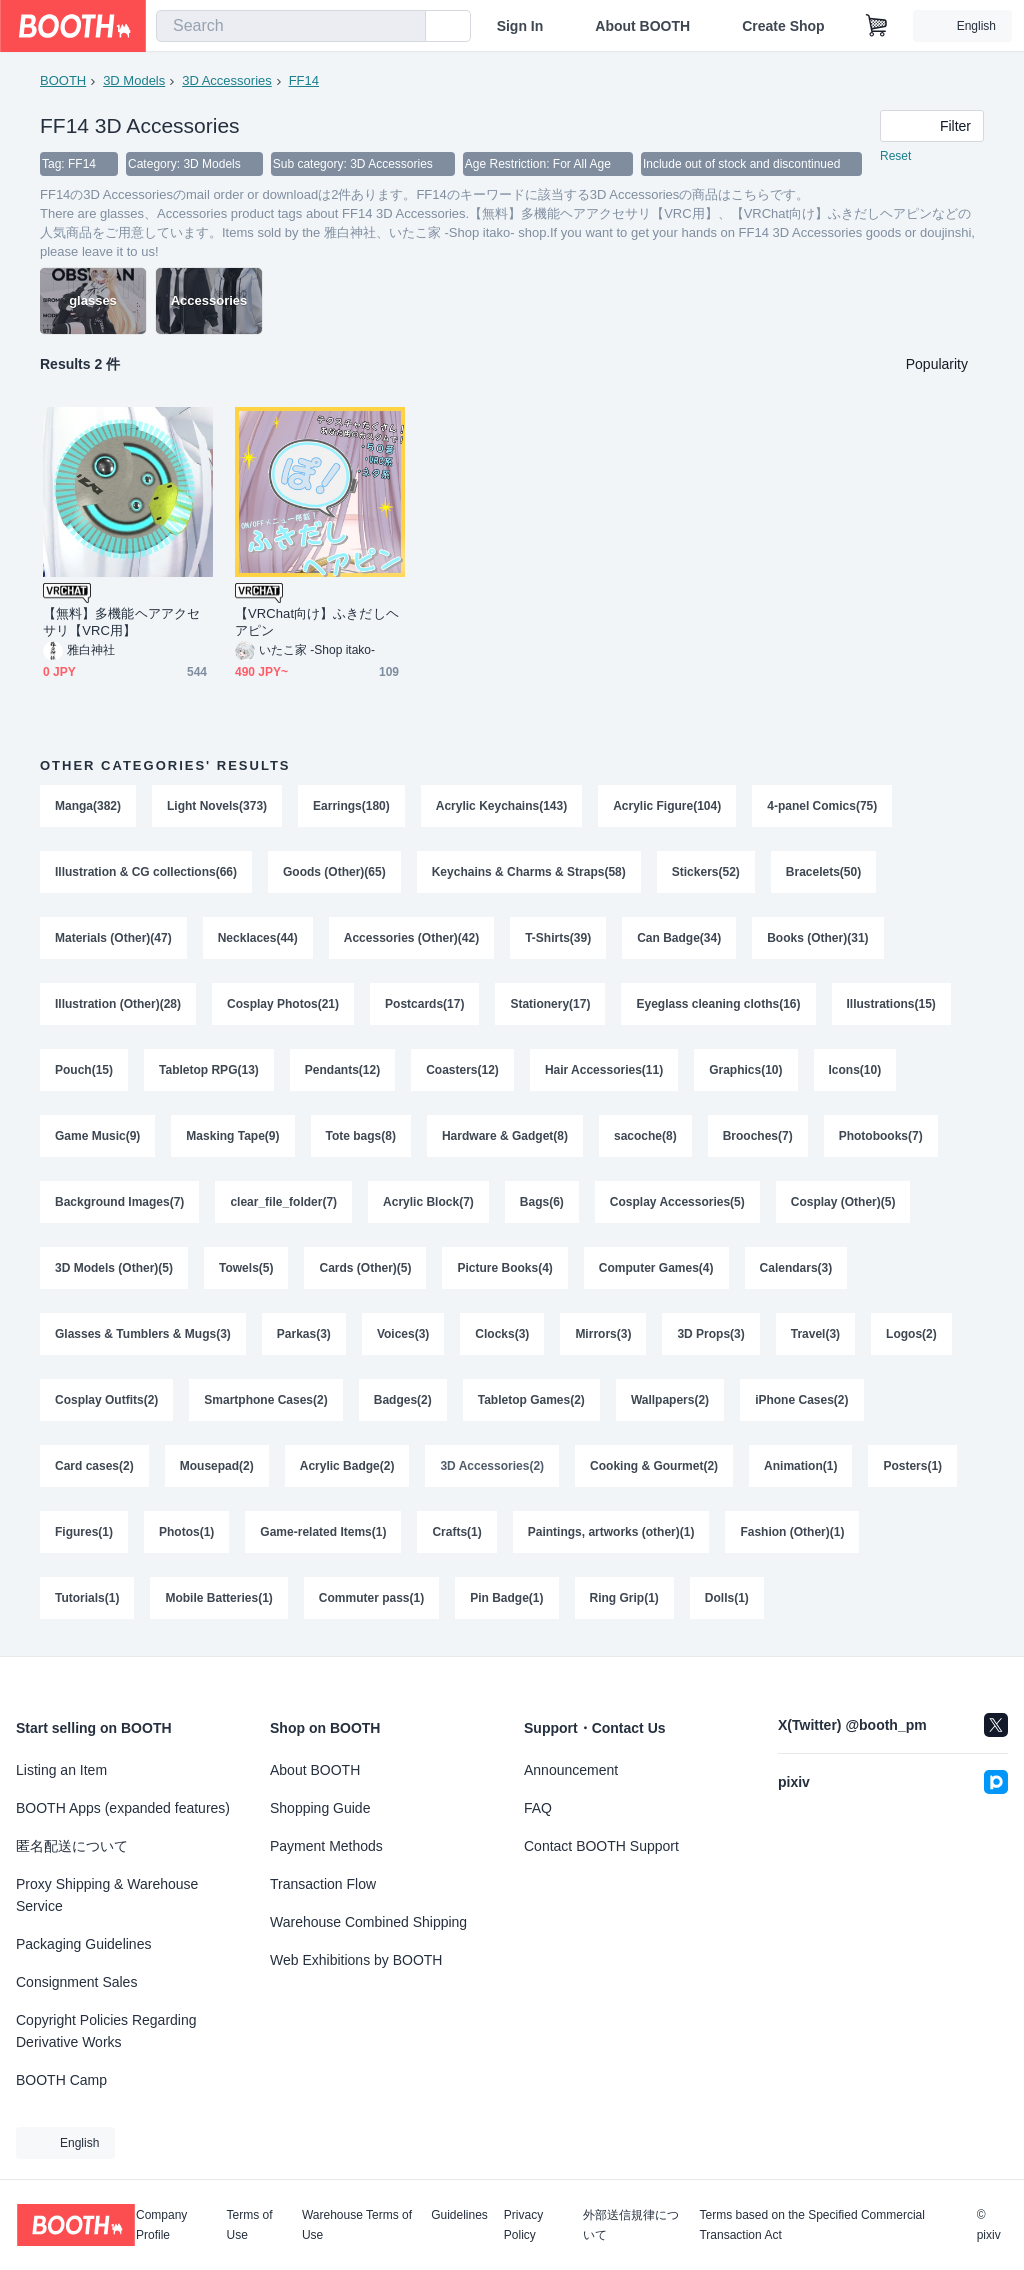 The height and width of the screenshot is (2270, 1024). Describe the element at coordinates (406, 27) in the screenshot. I see `[search]` at that location.